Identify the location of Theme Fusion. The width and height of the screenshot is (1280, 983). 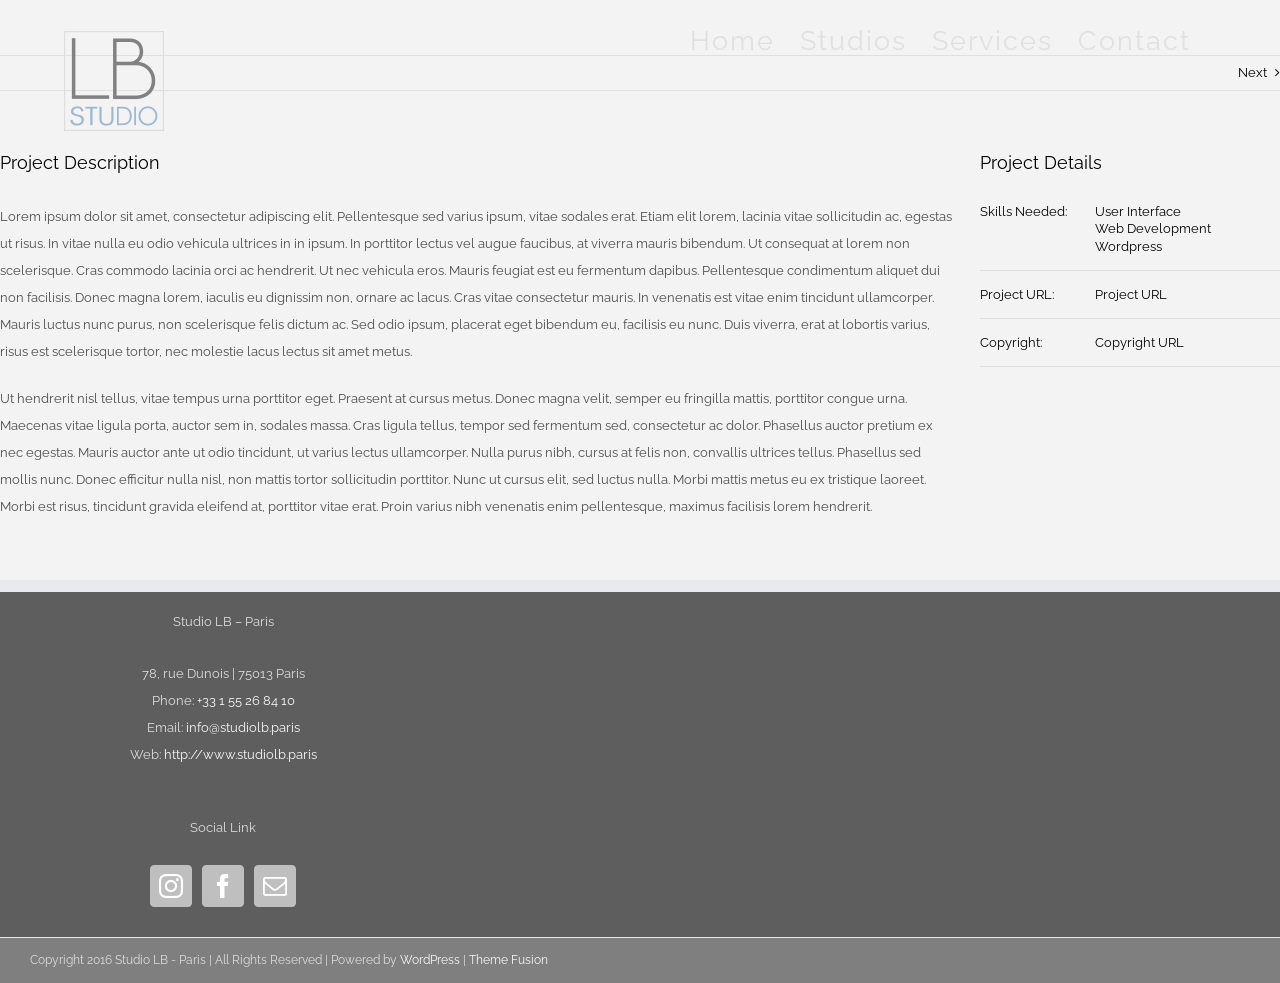
(508, 960).